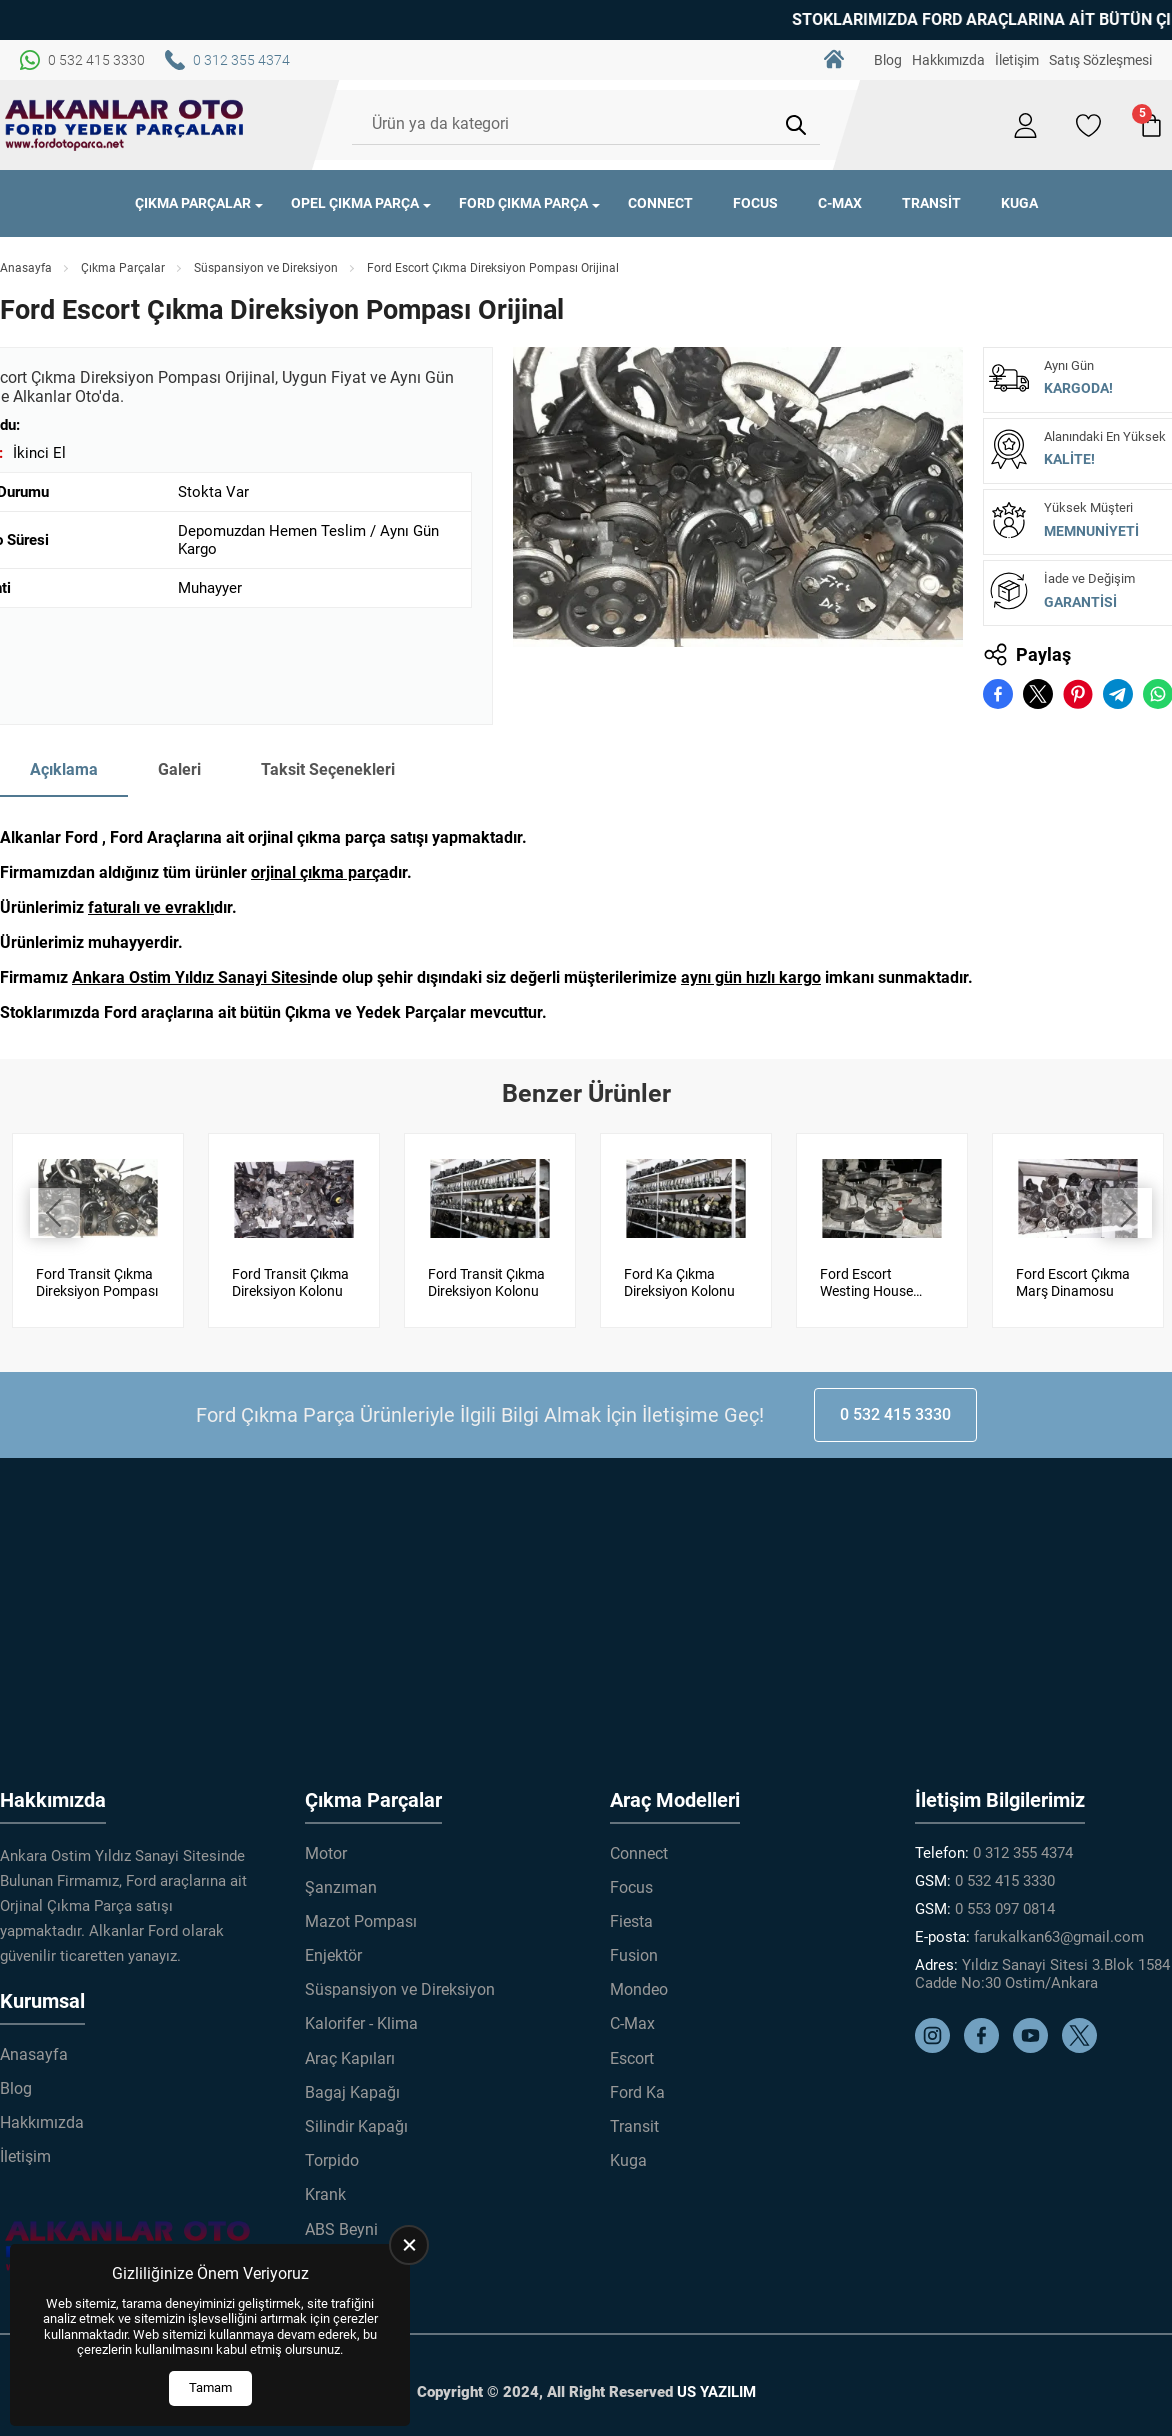  I want to click on Focus, so click(755, 203).